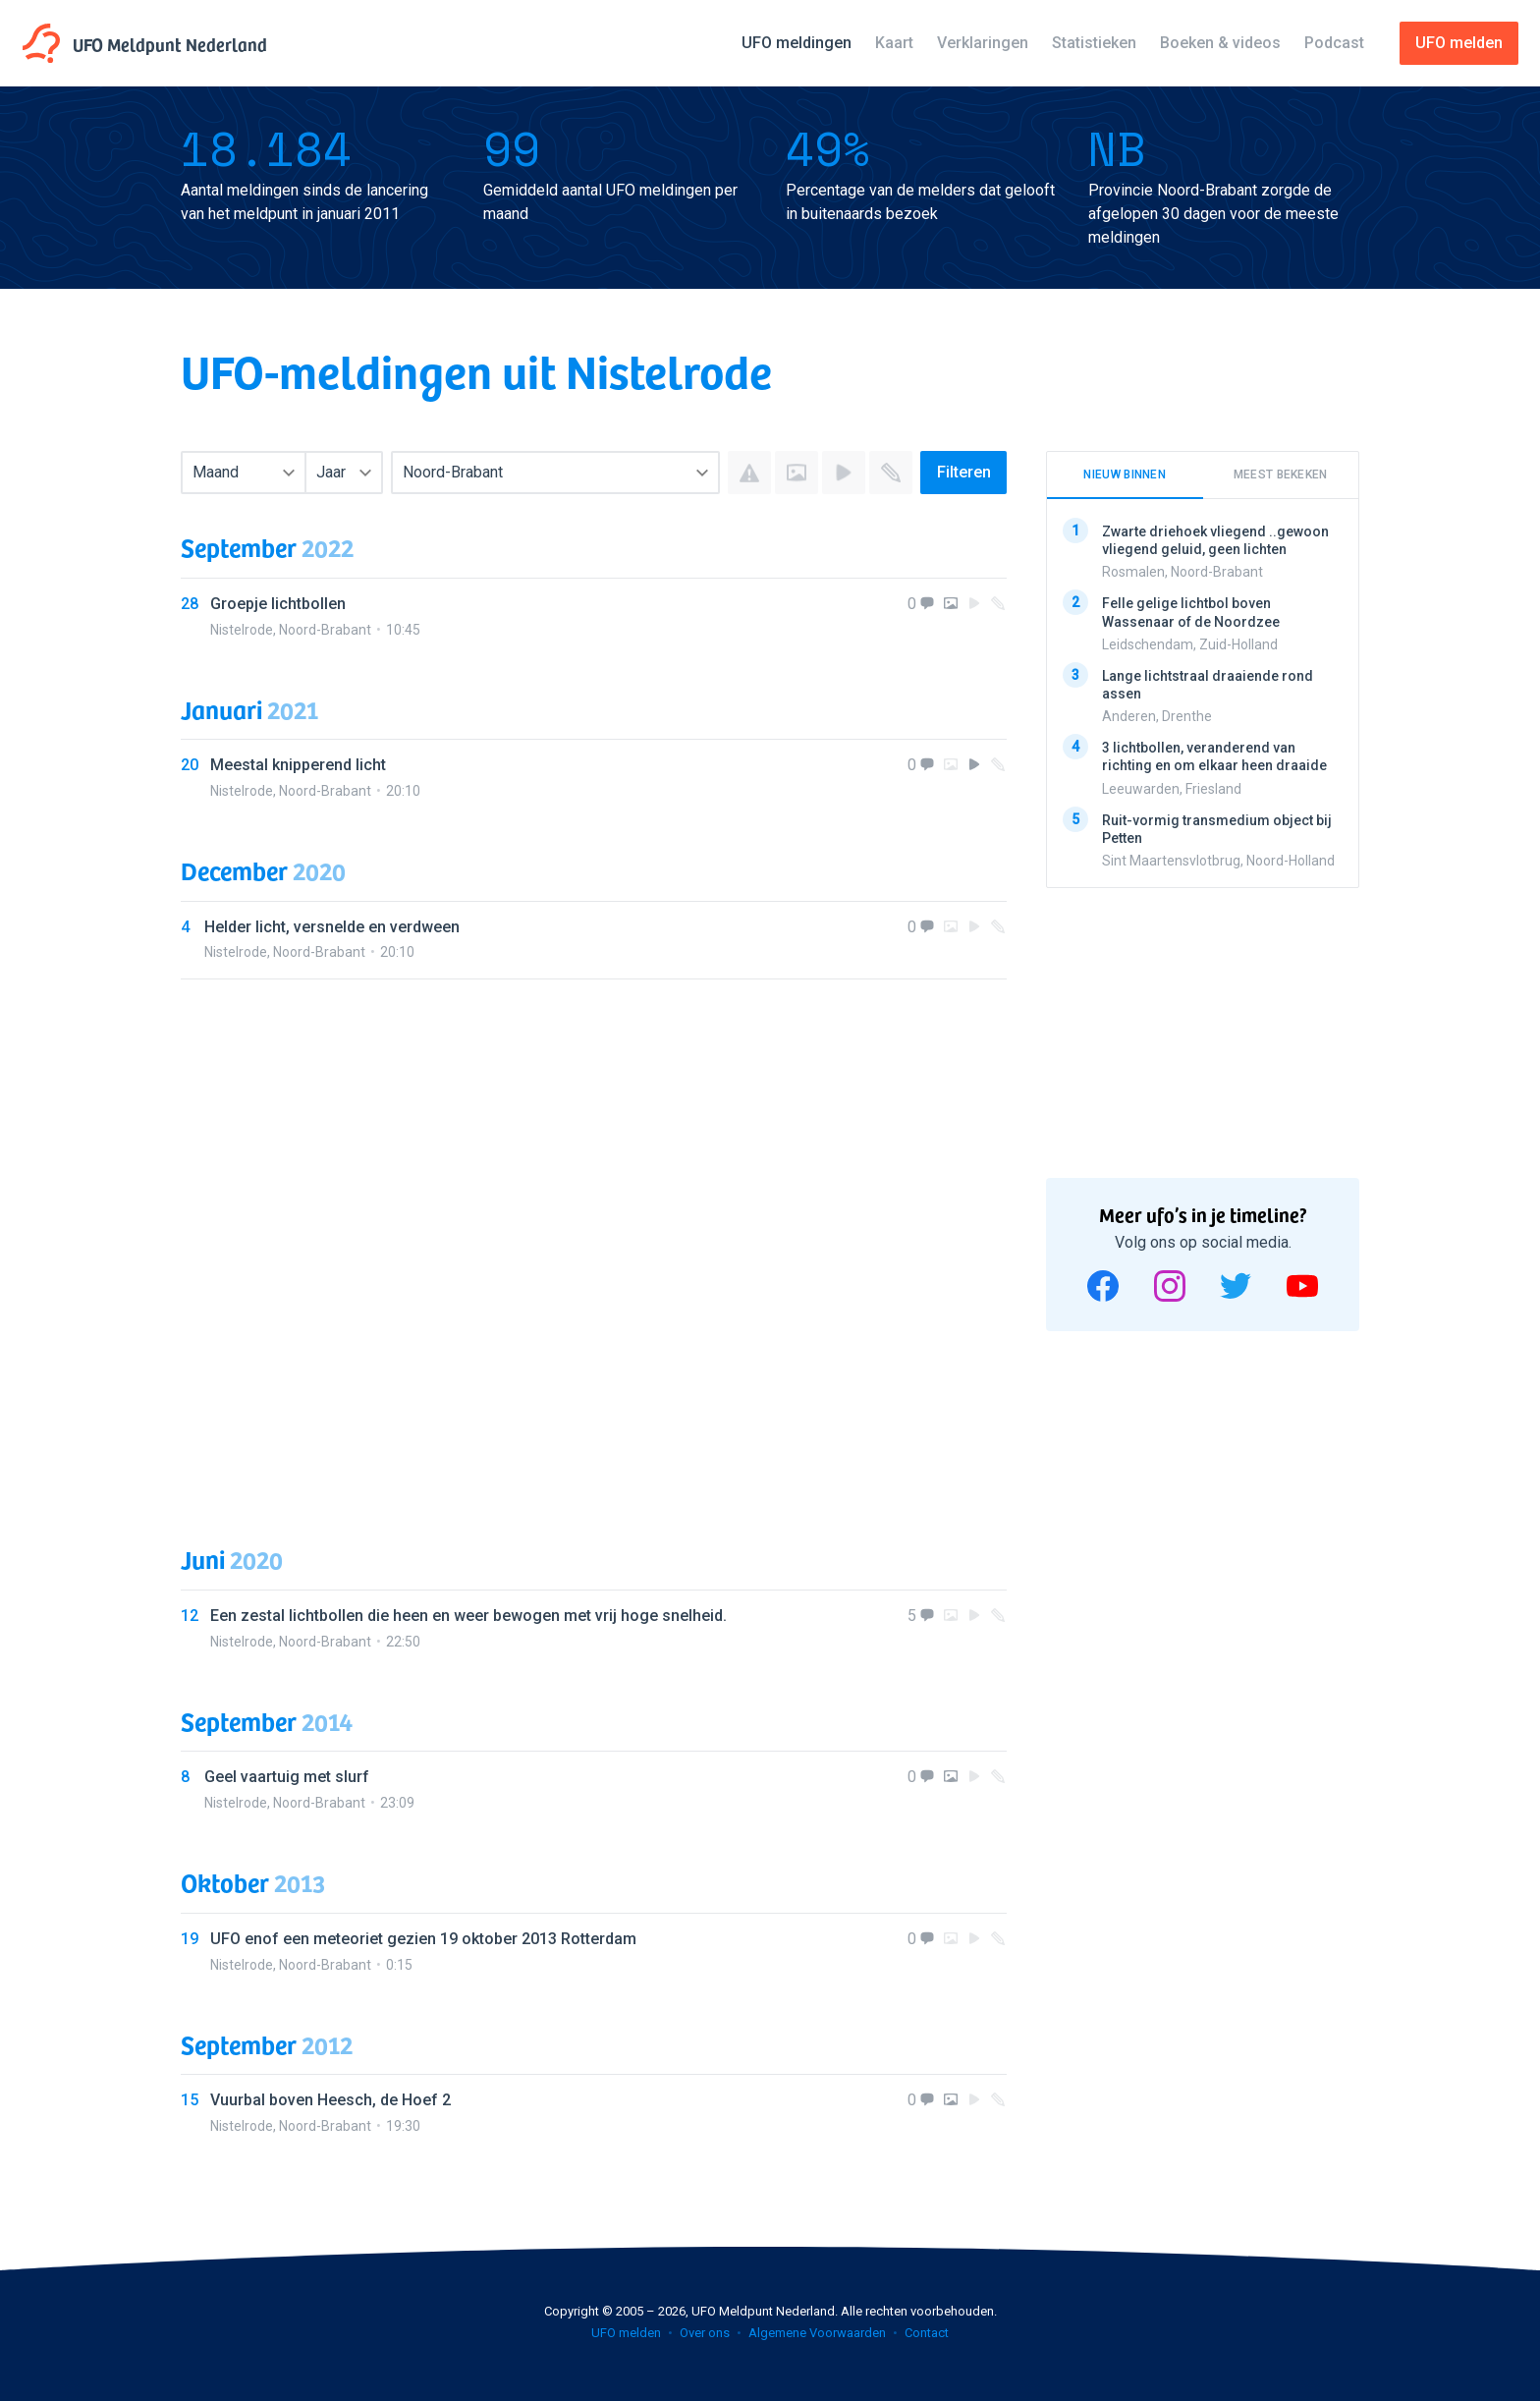 This screenshot has width=1540, height=2401. Describe the element at coordinates (330, 2100) in the screenshot. I see `Vuurbal boven Heesch, de Hoef 2` at that location.